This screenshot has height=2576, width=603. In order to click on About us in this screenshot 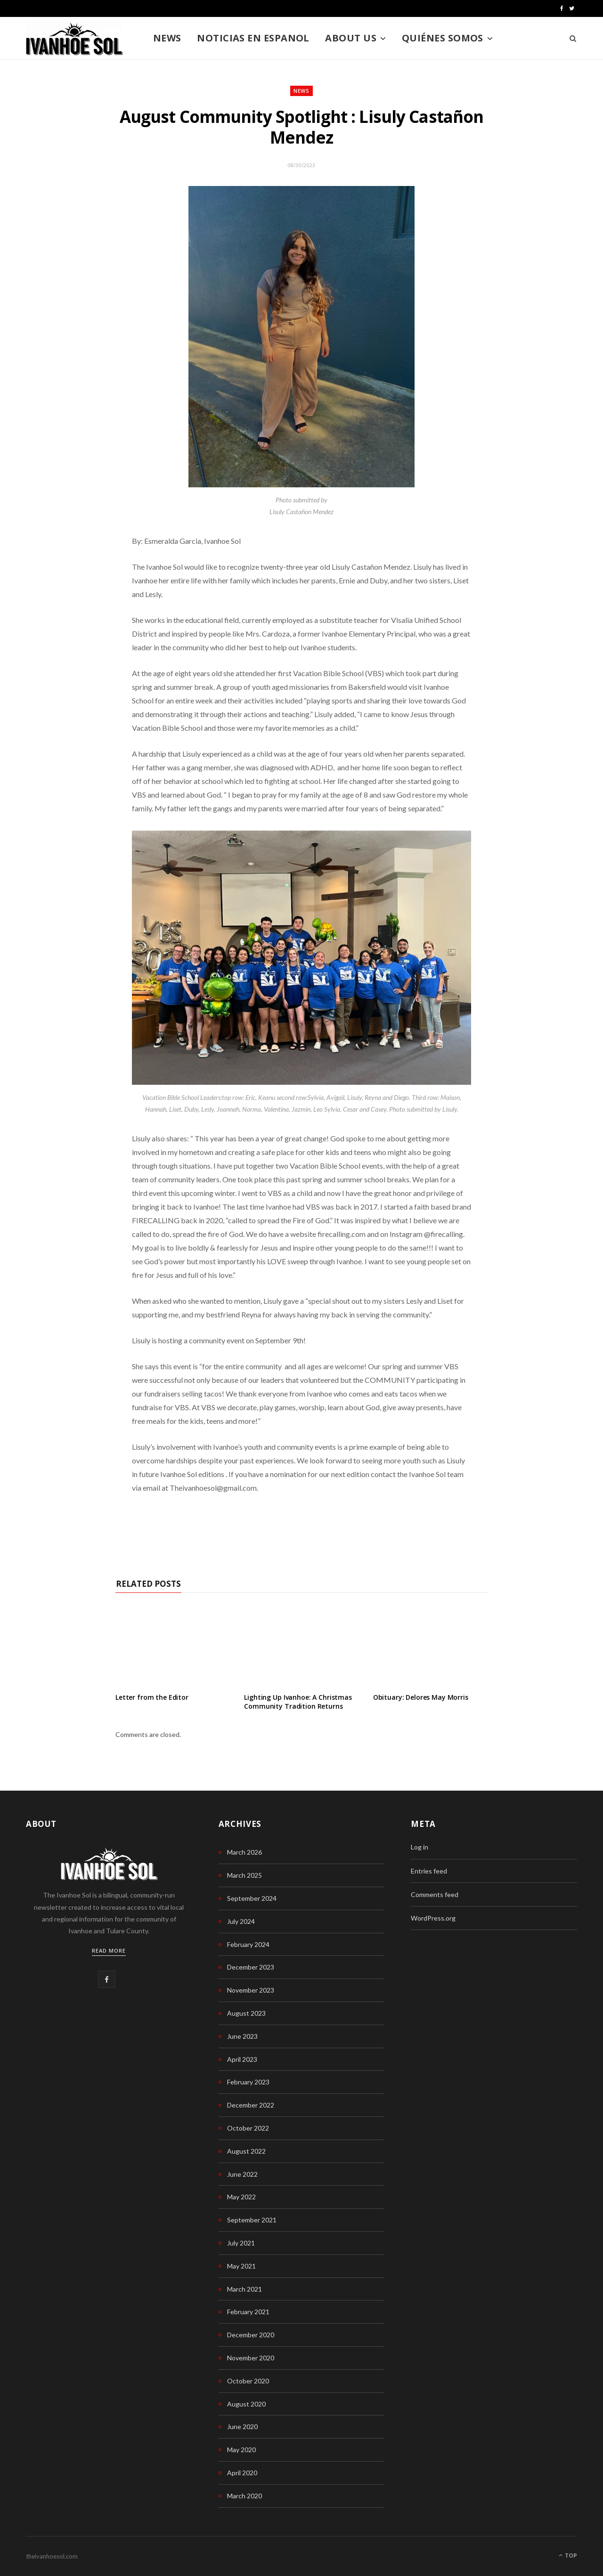, I will do `click(350, 38)`.